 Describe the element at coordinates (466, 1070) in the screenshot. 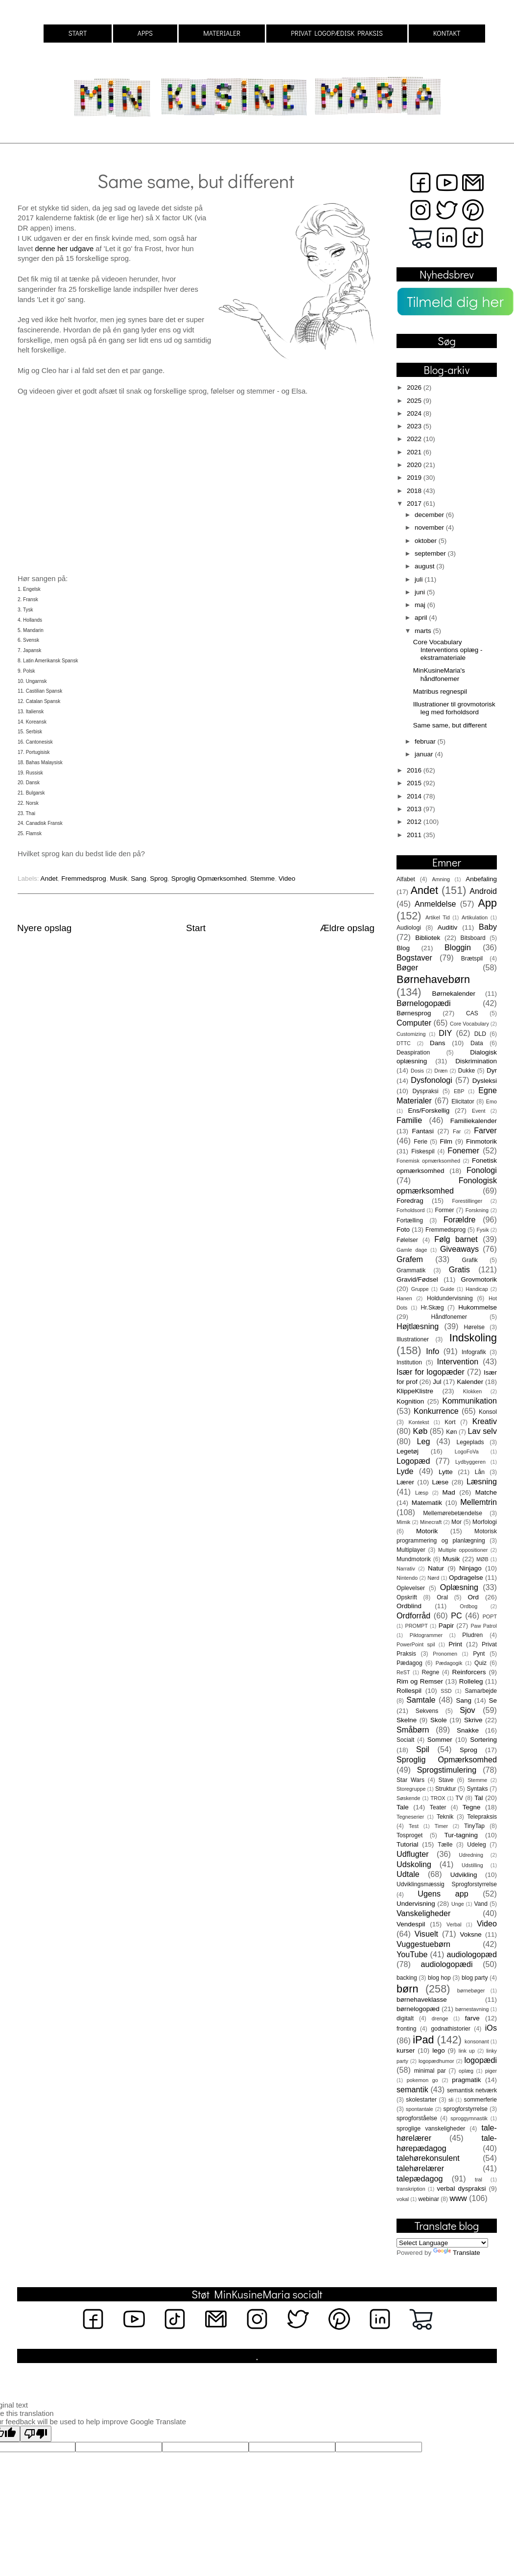

I see `Dukke` at that location.